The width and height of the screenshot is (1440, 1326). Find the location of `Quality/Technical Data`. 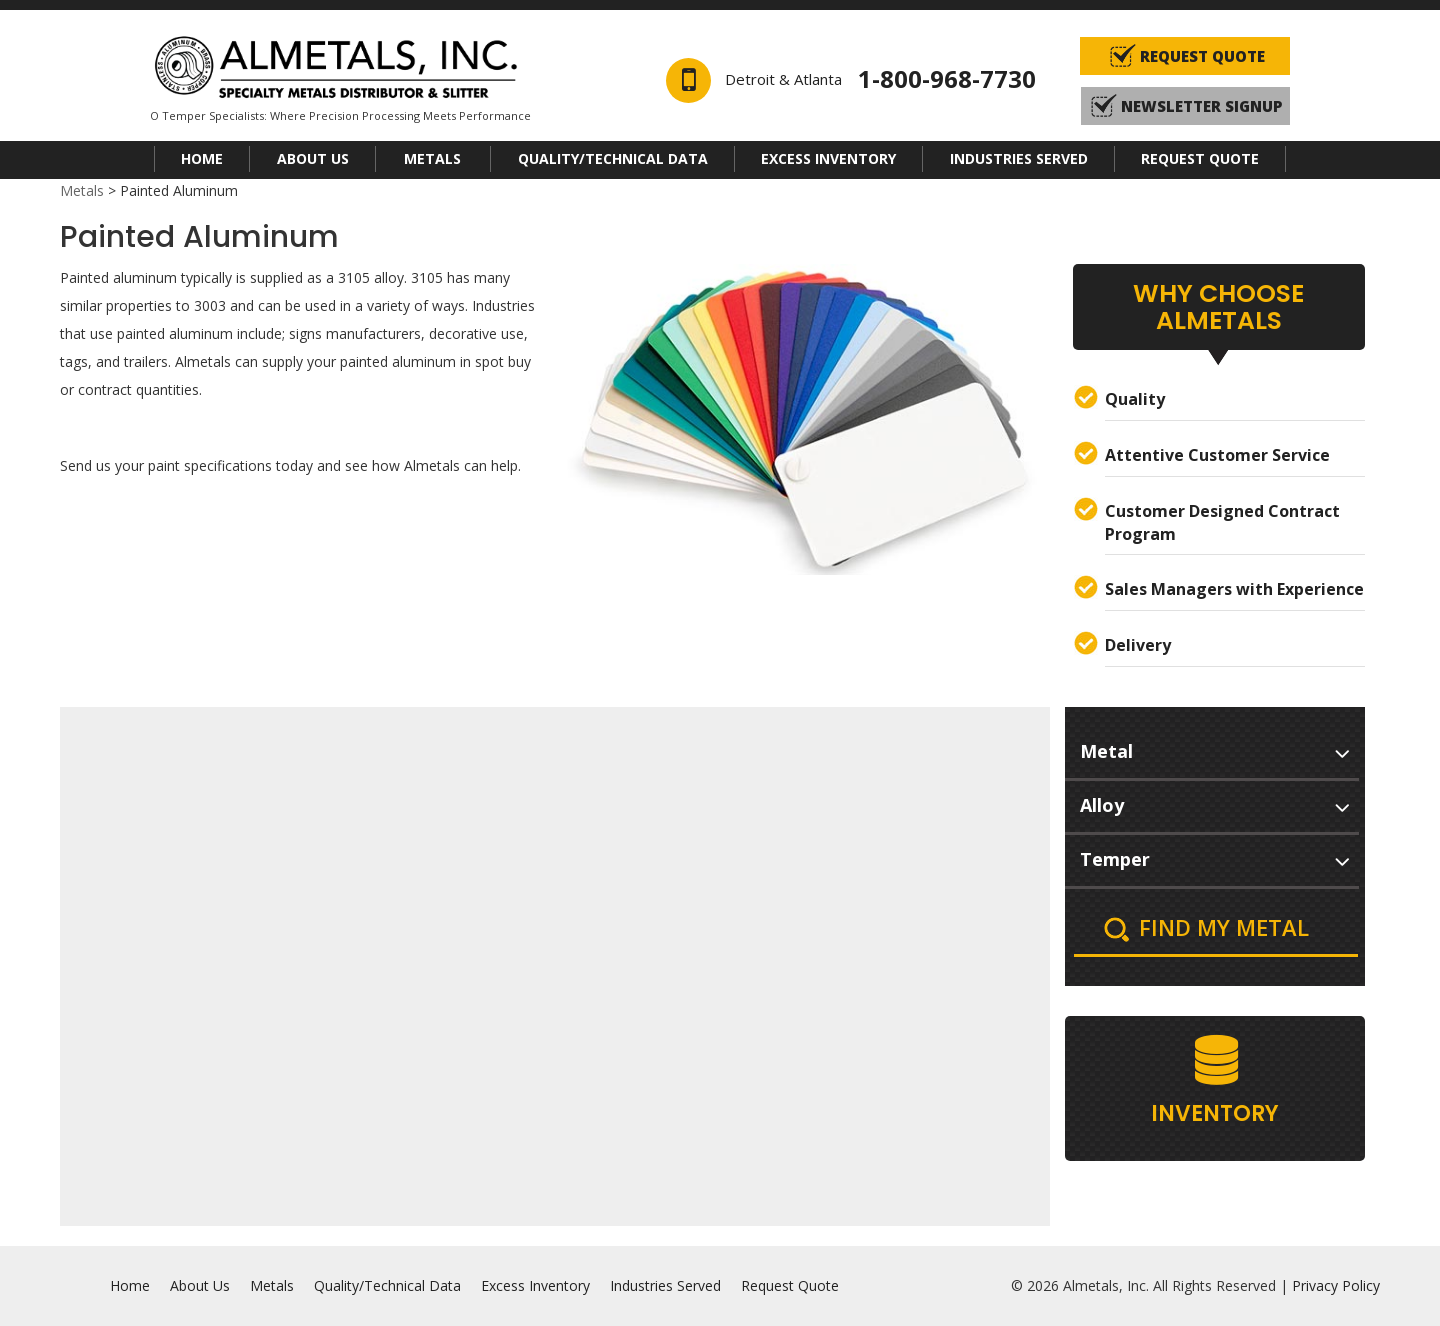

Quality/Technical Data is located at coordinates (613, 158).